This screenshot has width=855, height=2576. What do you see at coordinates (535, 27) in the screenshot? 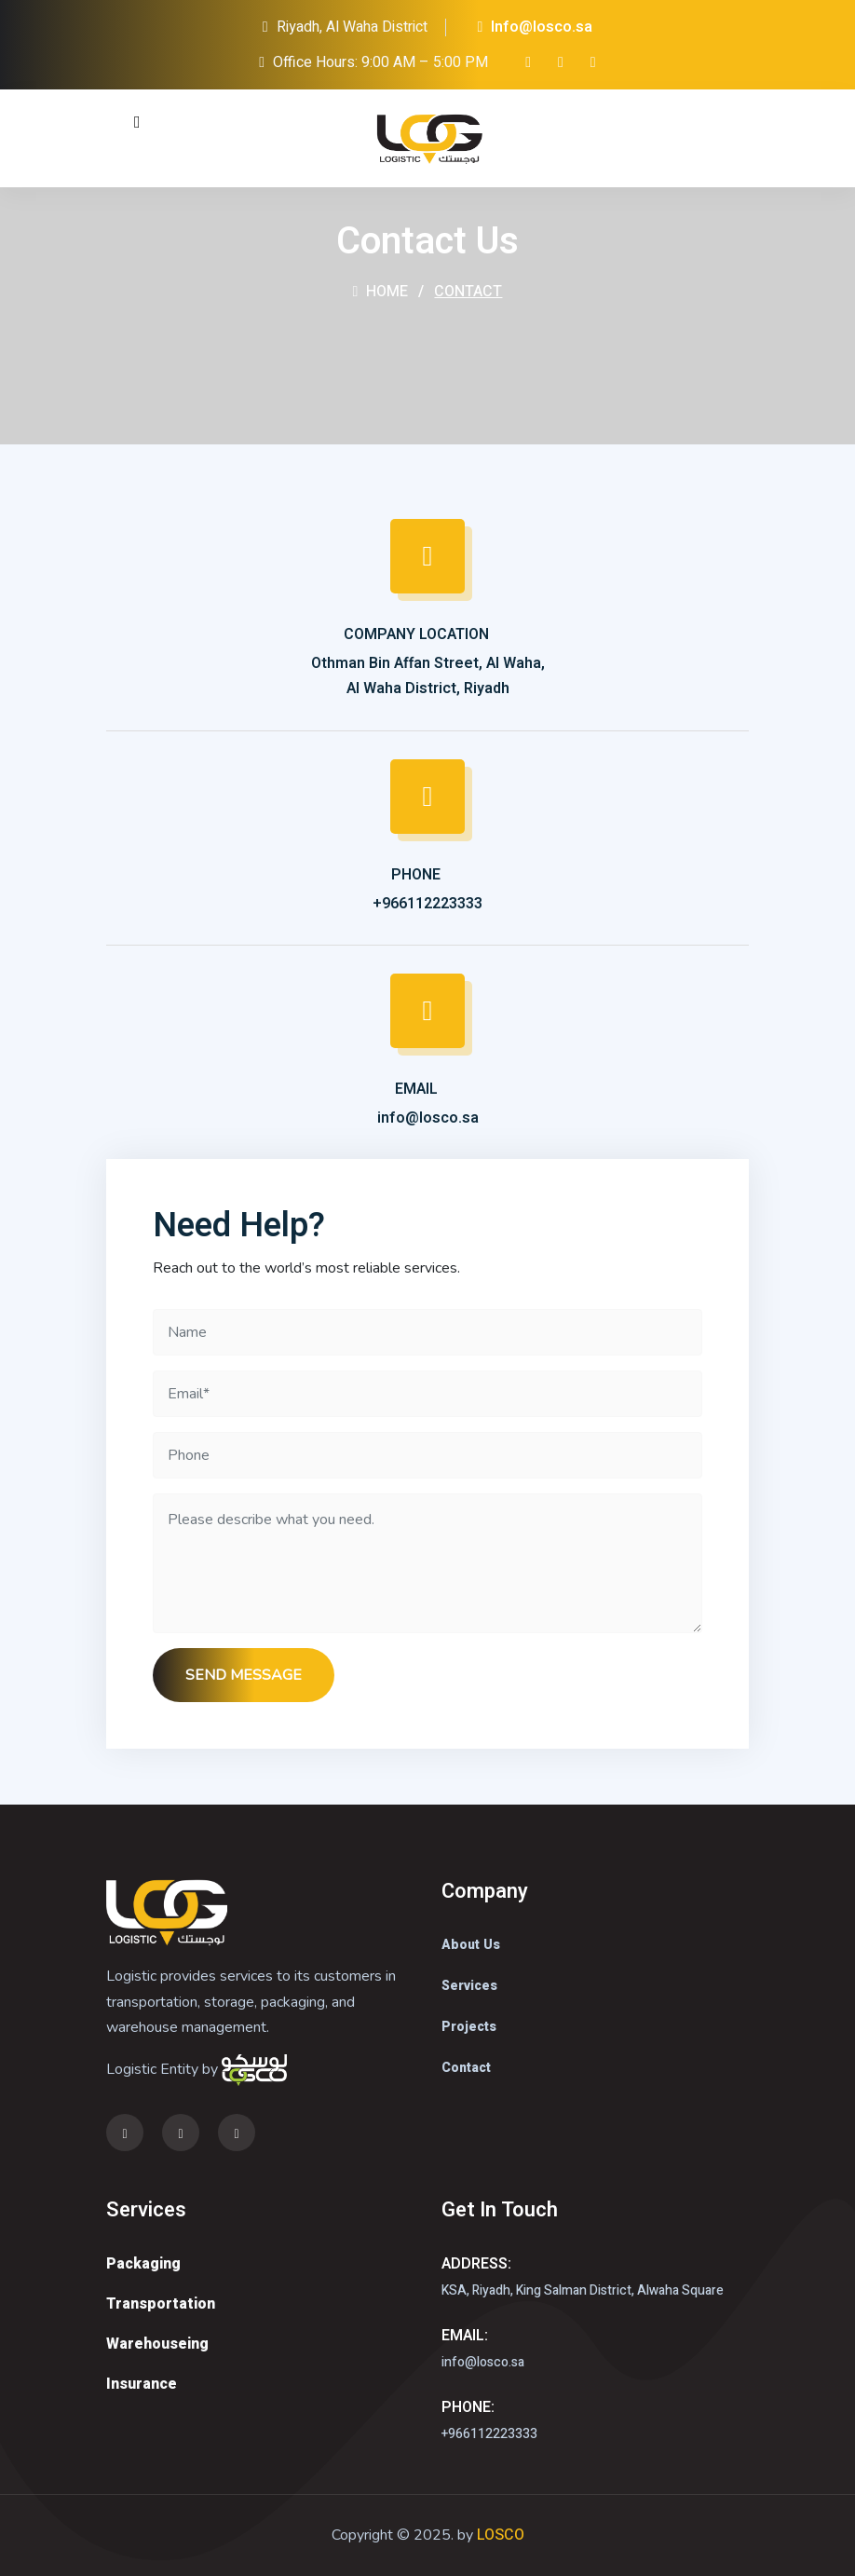
I see `Info@losco.sa` at bounding box center [535, 27].